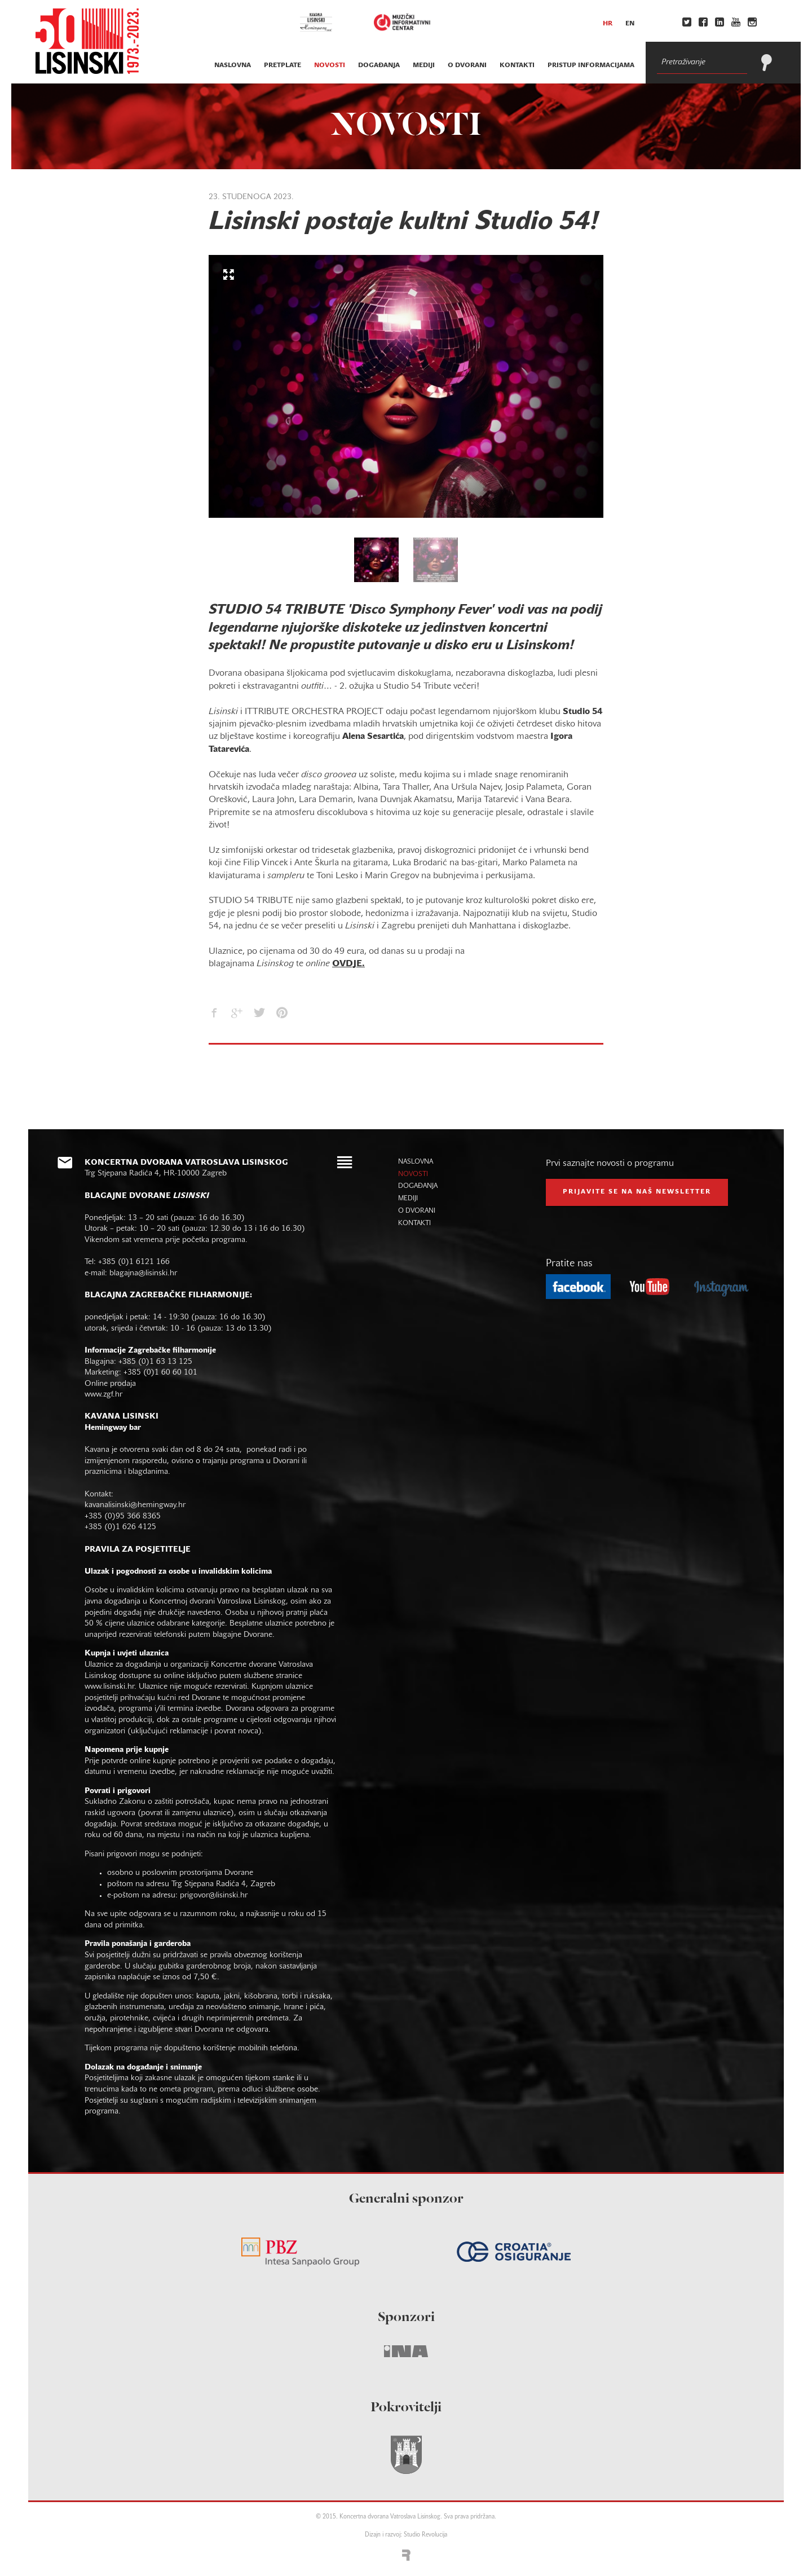 This screenshot has height=2576, width=812. I want to click on www.lisinski.hr., so click(112, 1686).